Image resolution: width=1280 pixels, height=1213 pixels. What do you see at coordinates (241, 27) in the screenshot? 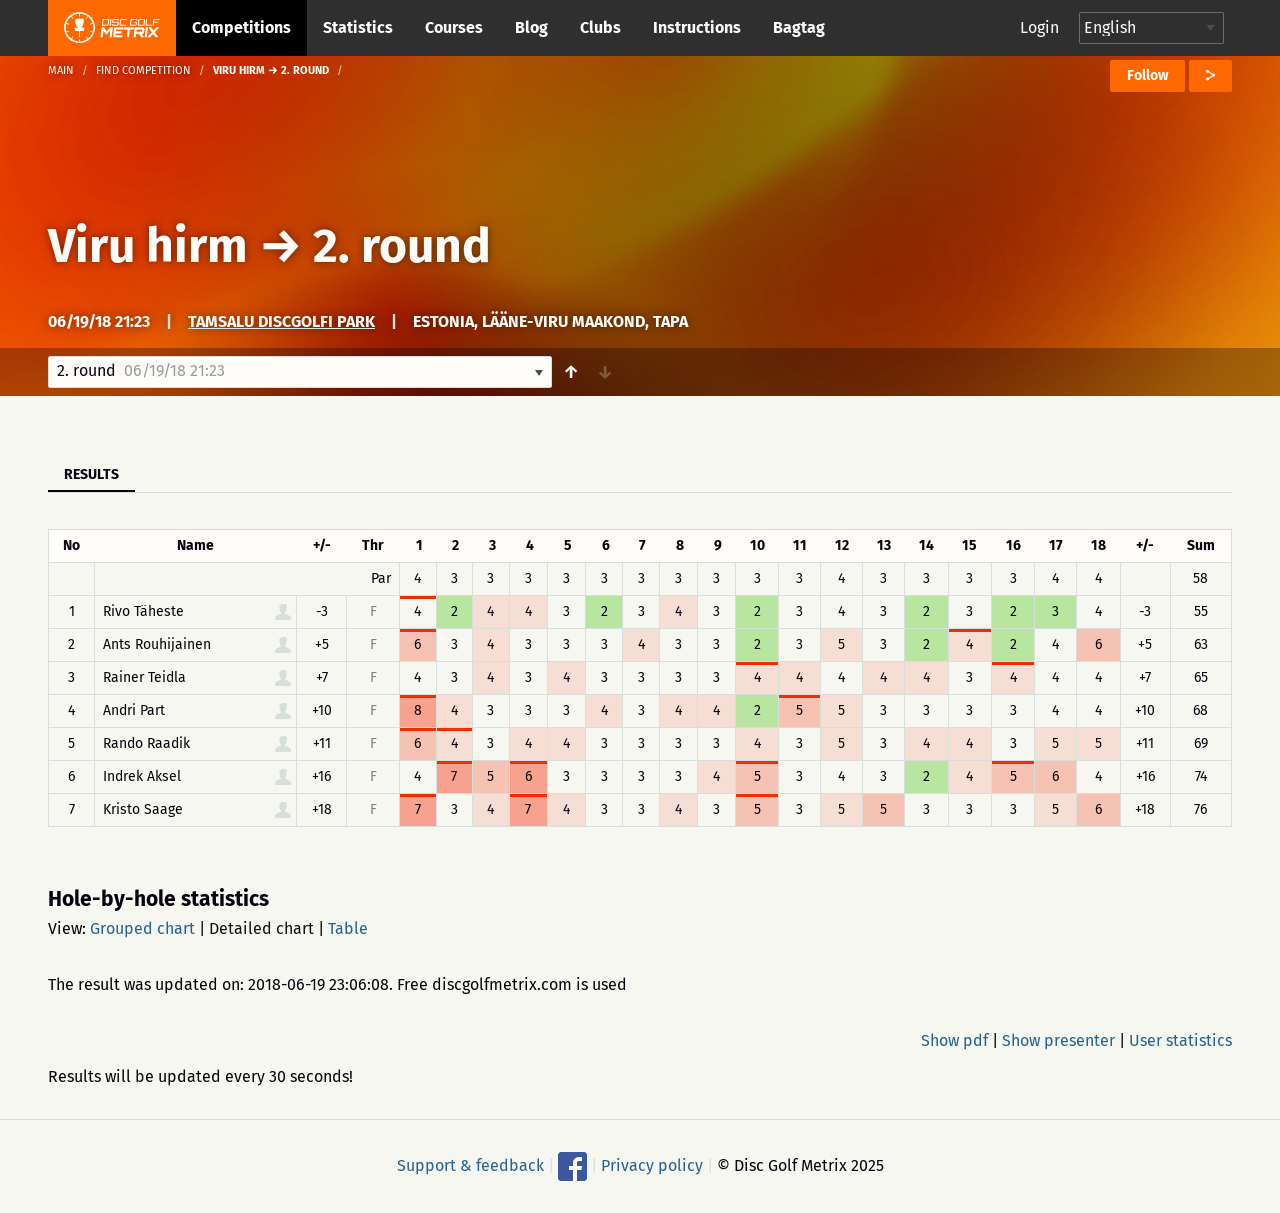
I see `Competitions` at bounding box center [241, 27].